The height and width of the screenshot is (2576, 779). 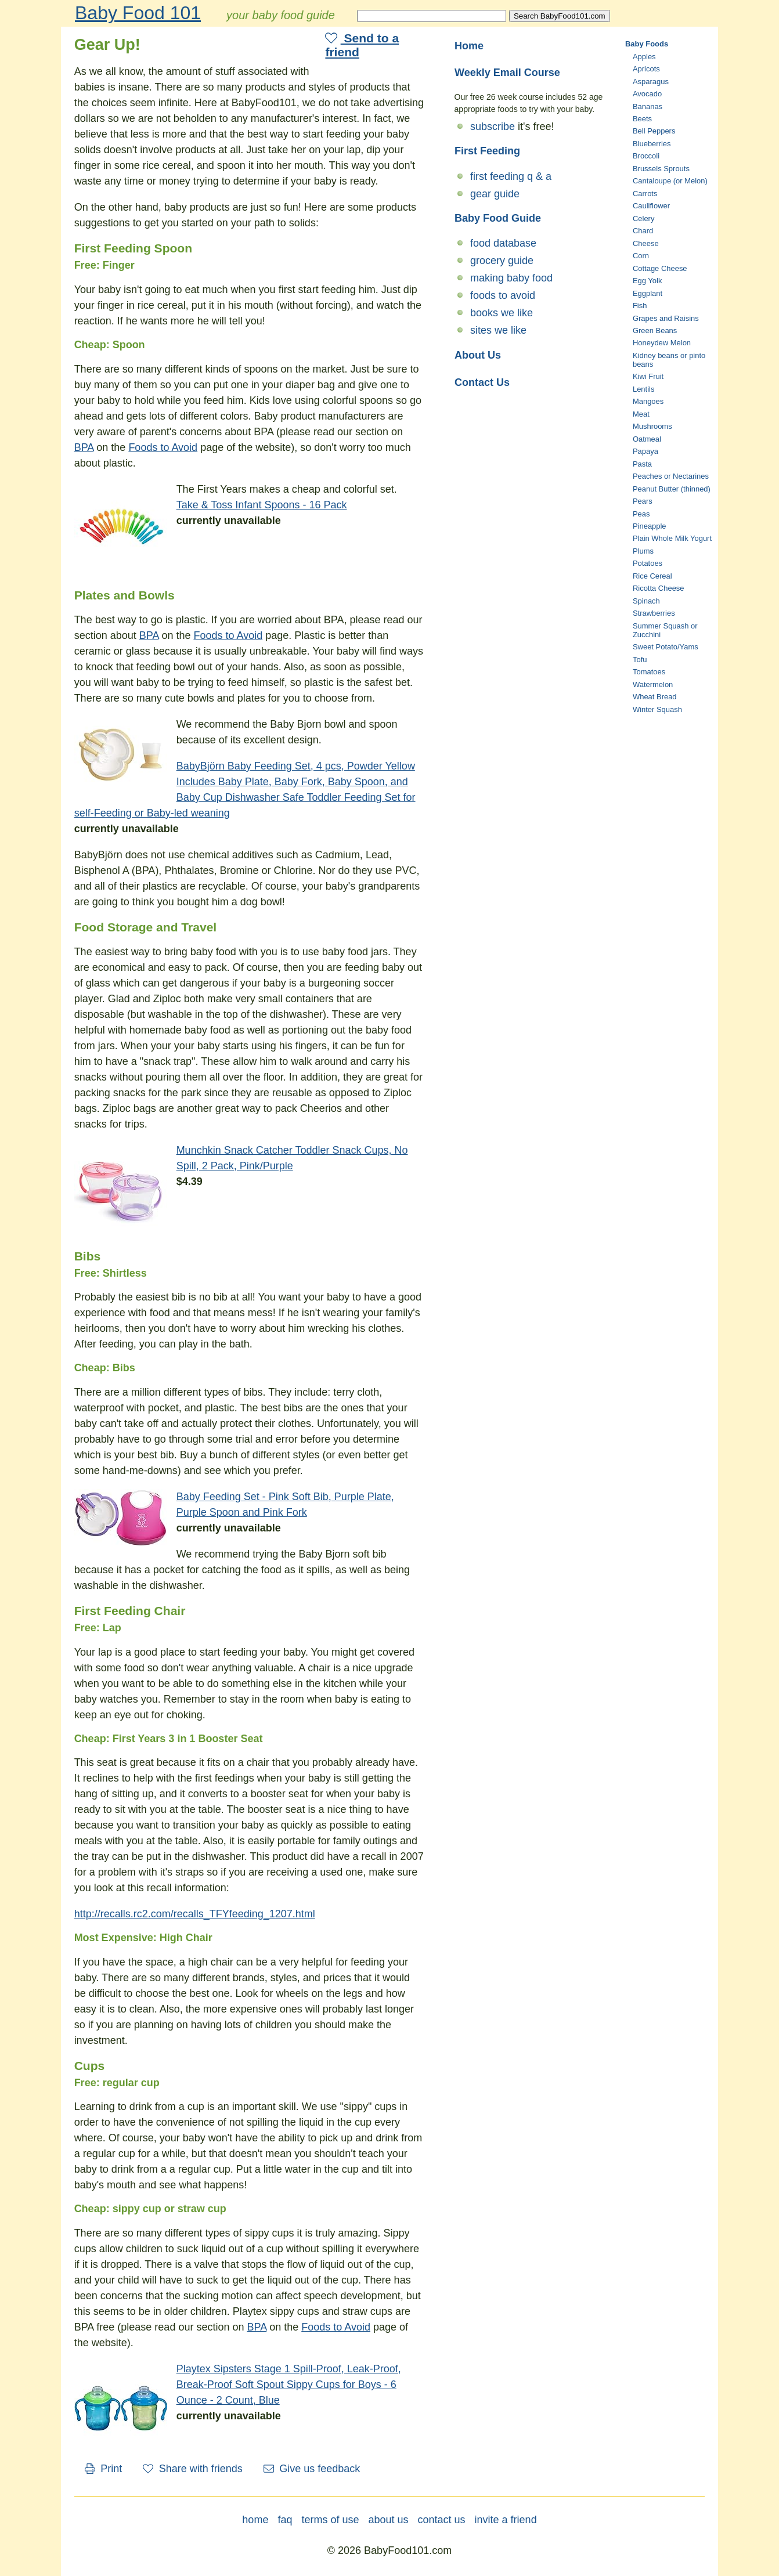 I want to click on Asparagus, so click(x=651, y=81).